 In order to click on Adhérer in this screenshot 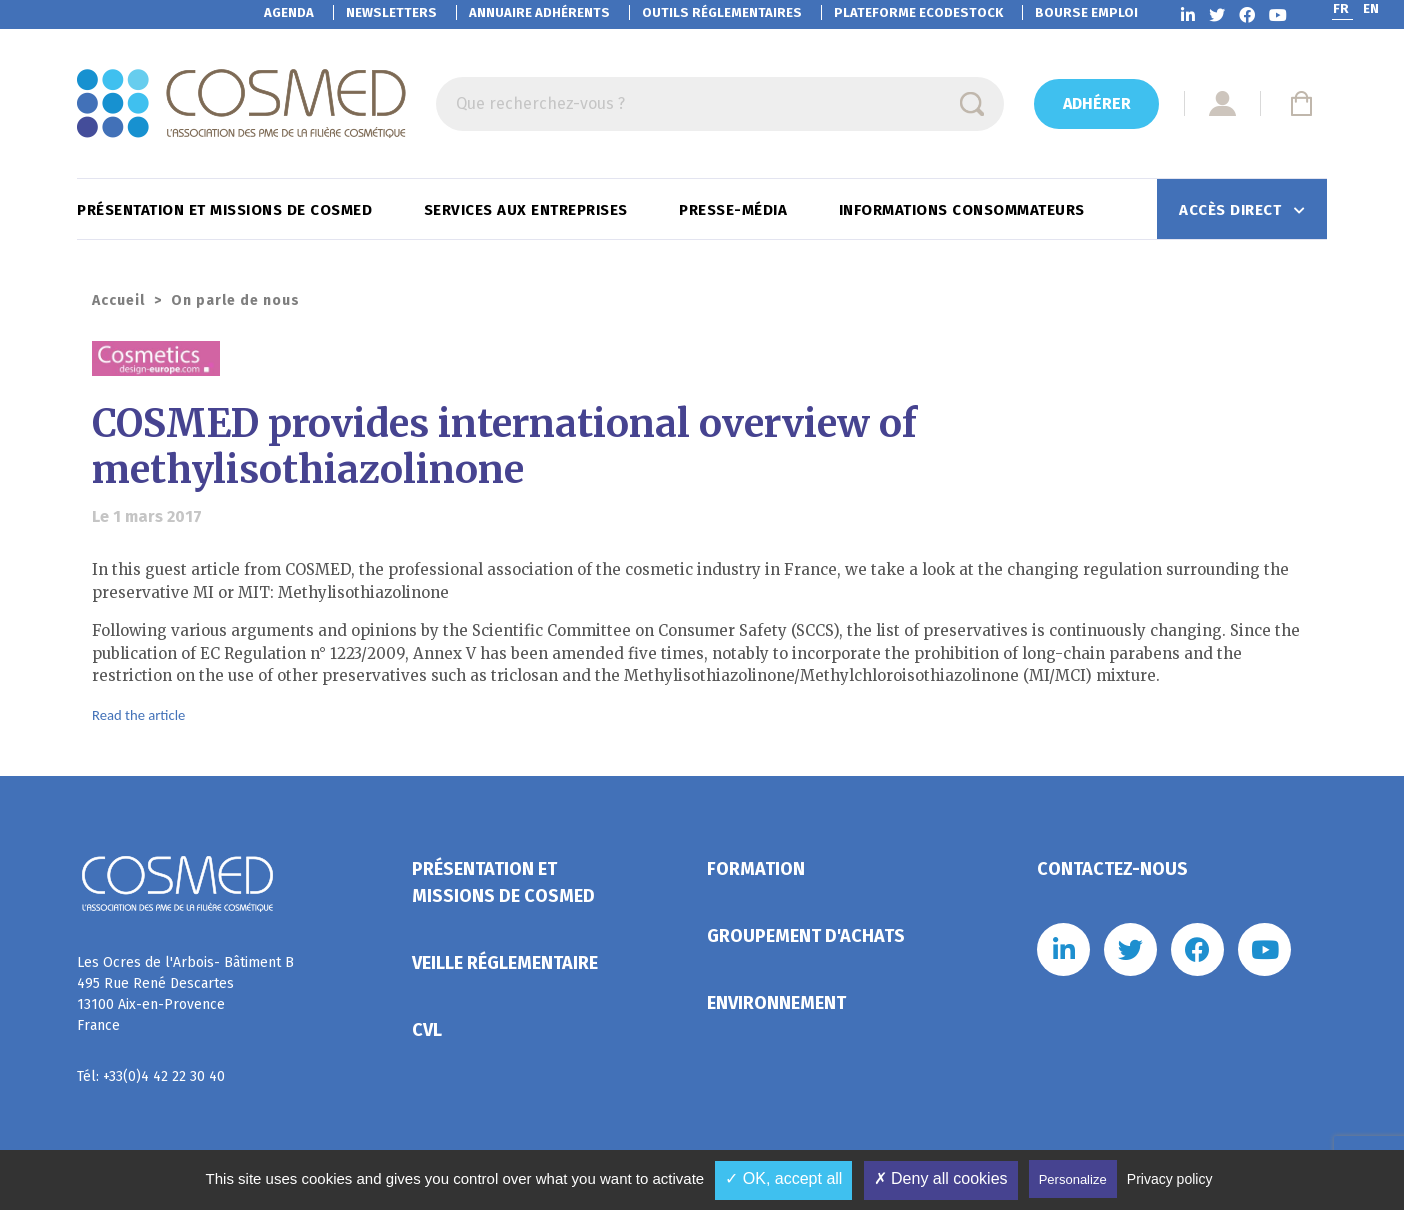, I will do `click(1097, 103)`.